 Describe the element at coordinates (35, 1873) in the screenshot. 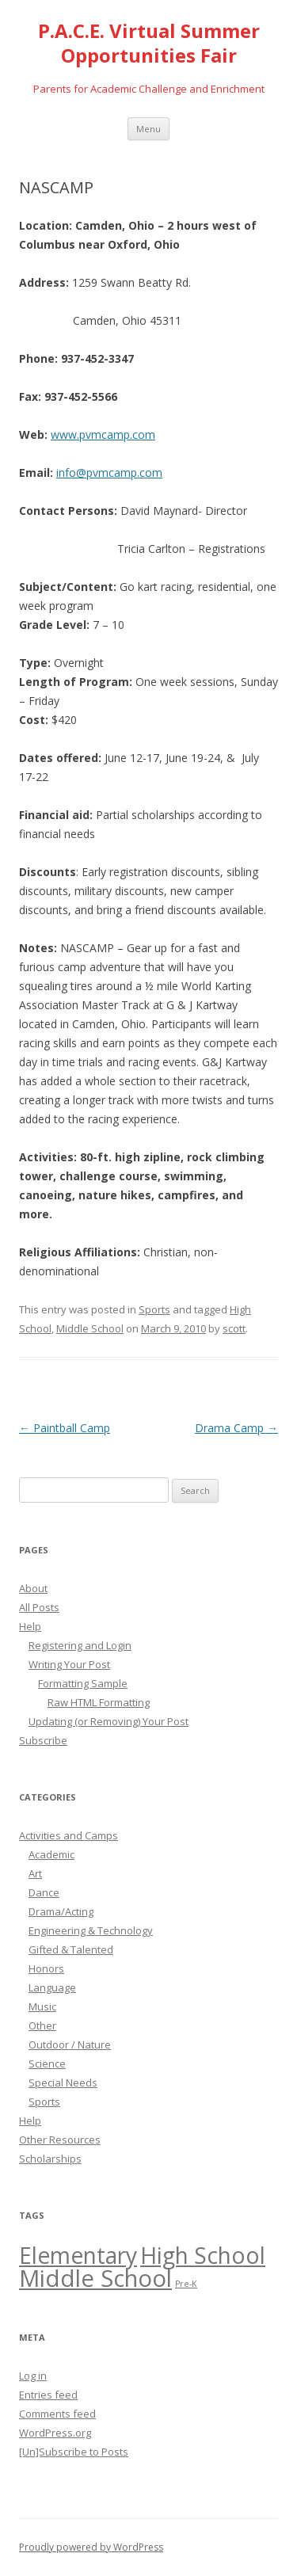

I see `Art` at that location.